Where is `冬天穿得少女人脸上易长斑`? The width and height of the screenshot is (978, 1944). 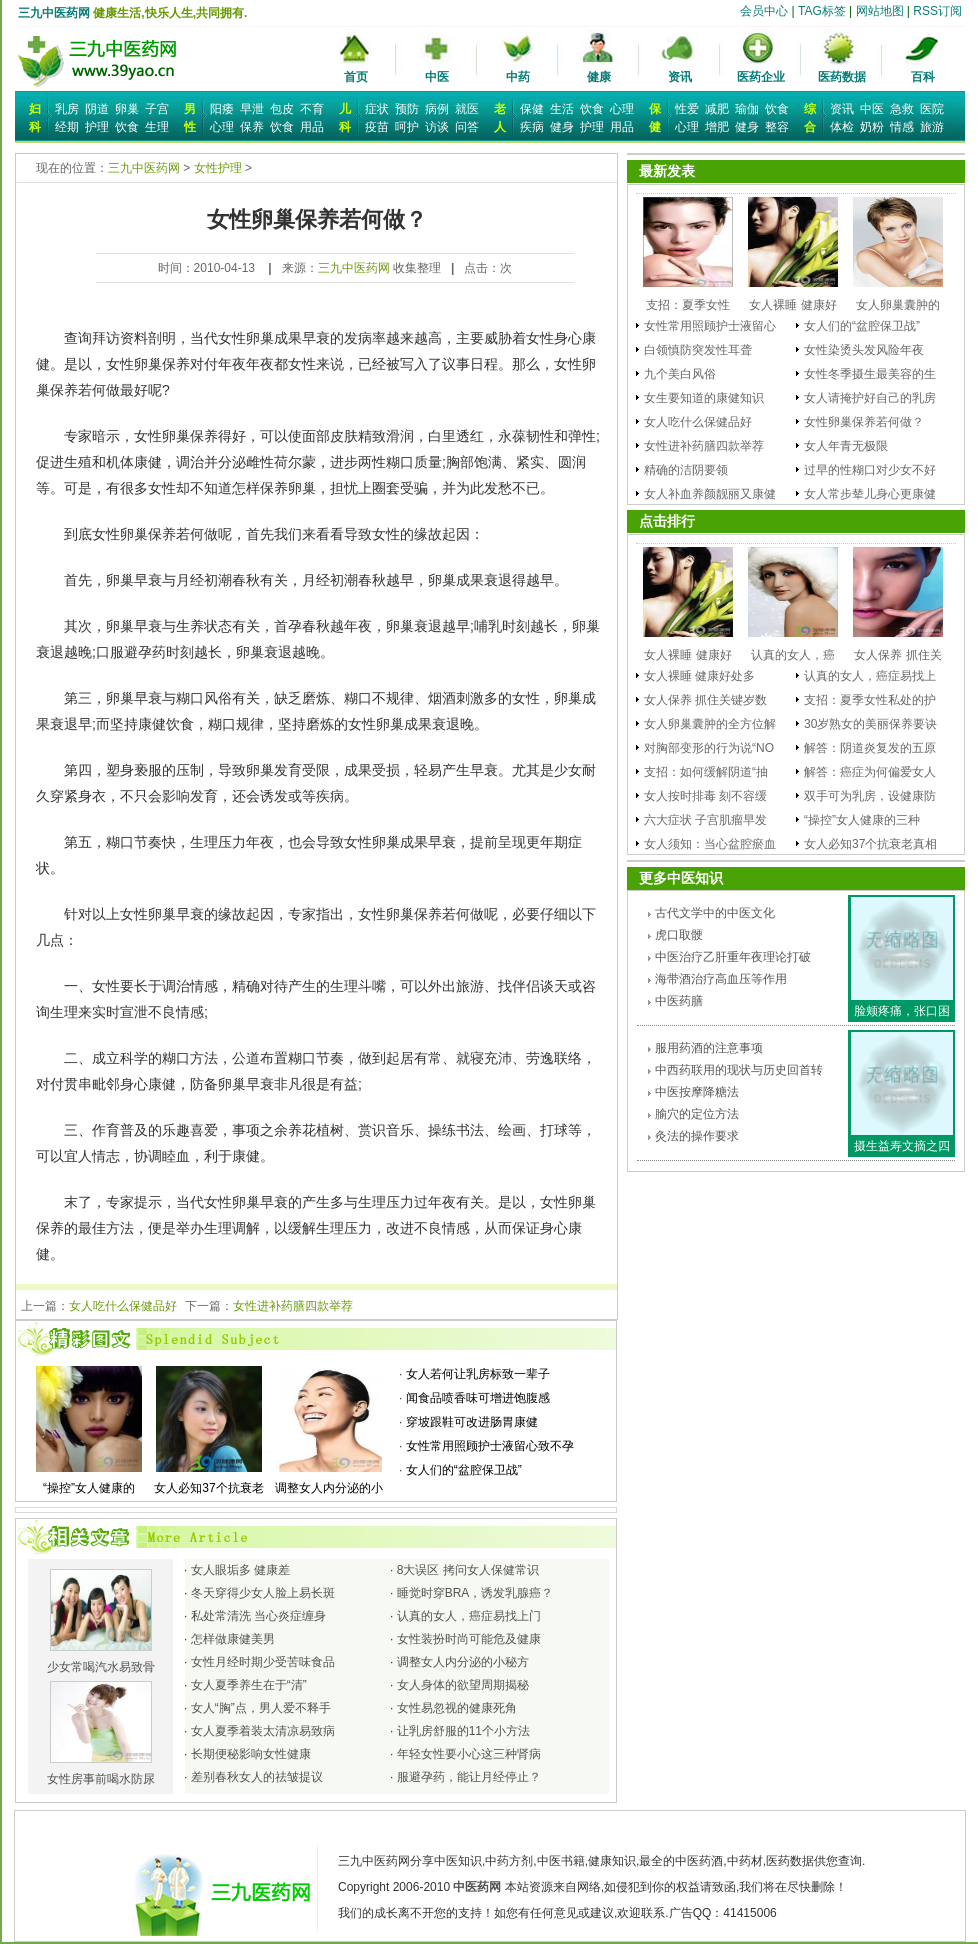
冬天穿得少女人脸上易长斑 is located at coordinates (263, 1593).